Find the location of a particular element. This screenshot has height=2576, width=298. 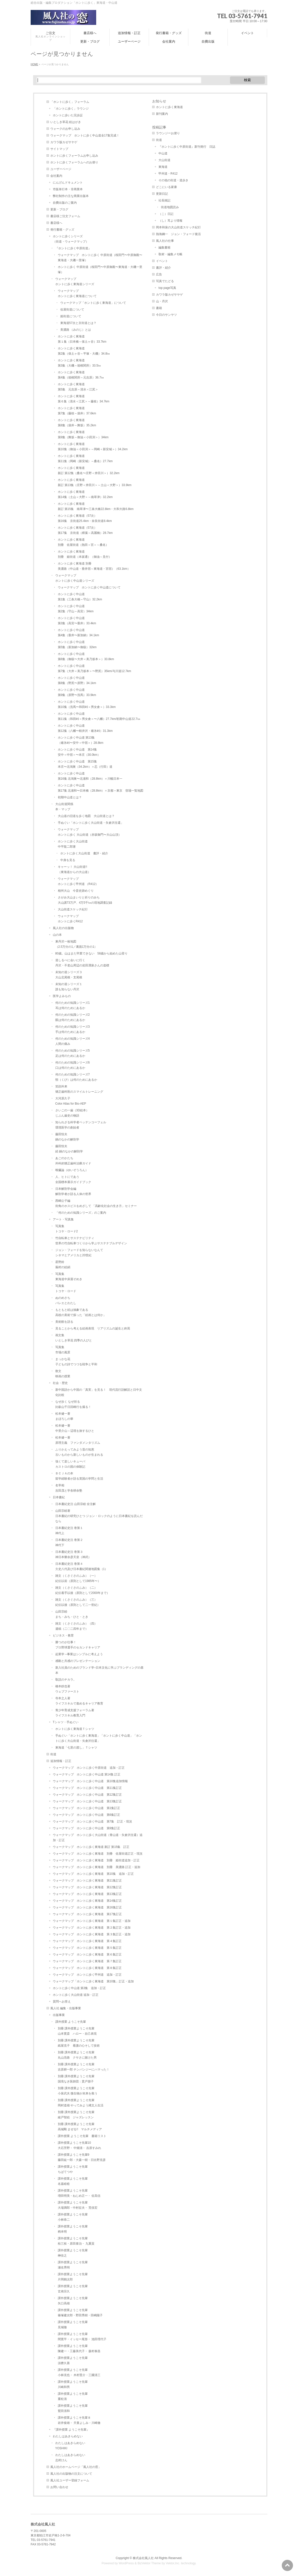

新刊案内 is located at coordinates (162, 114).